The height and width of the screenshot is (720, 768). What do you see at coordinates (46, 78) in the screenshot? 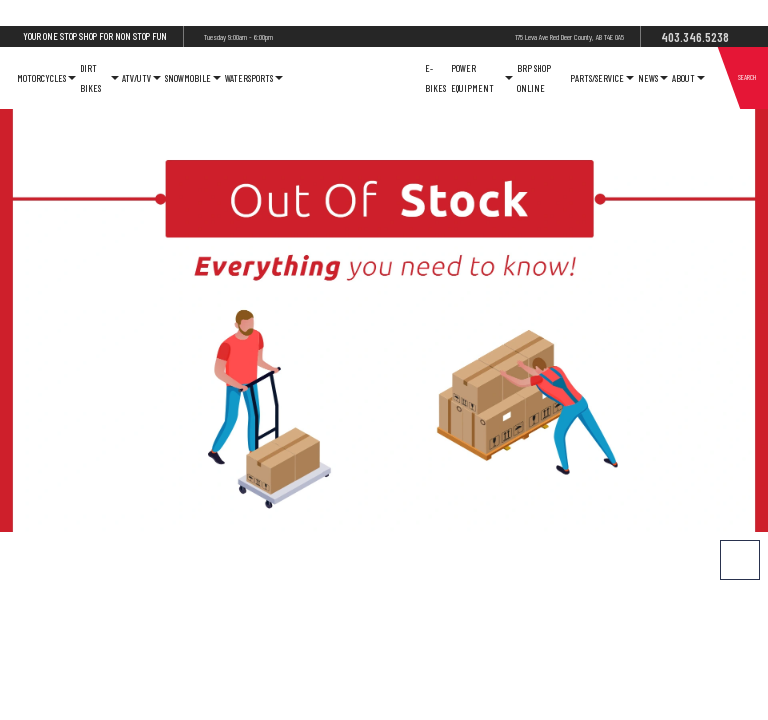
I see `Motorcycles [button]` at bounding box center [46, 78].